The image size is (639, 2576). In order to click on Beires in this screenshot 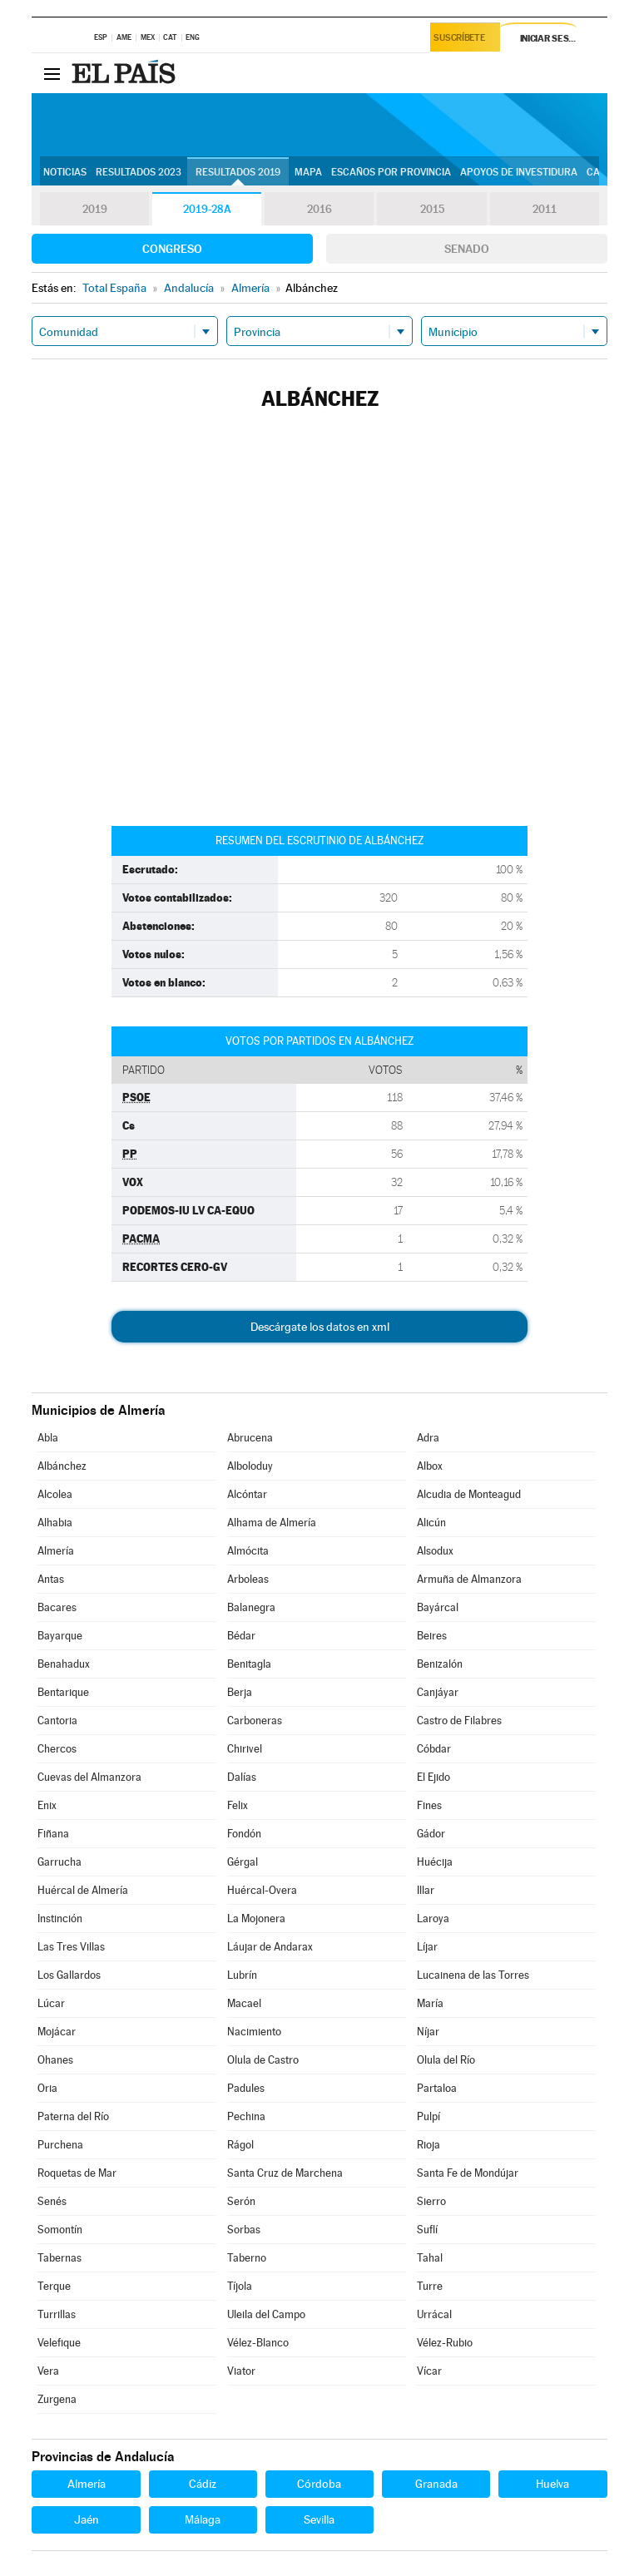, I will do `click(432, 1635)`.